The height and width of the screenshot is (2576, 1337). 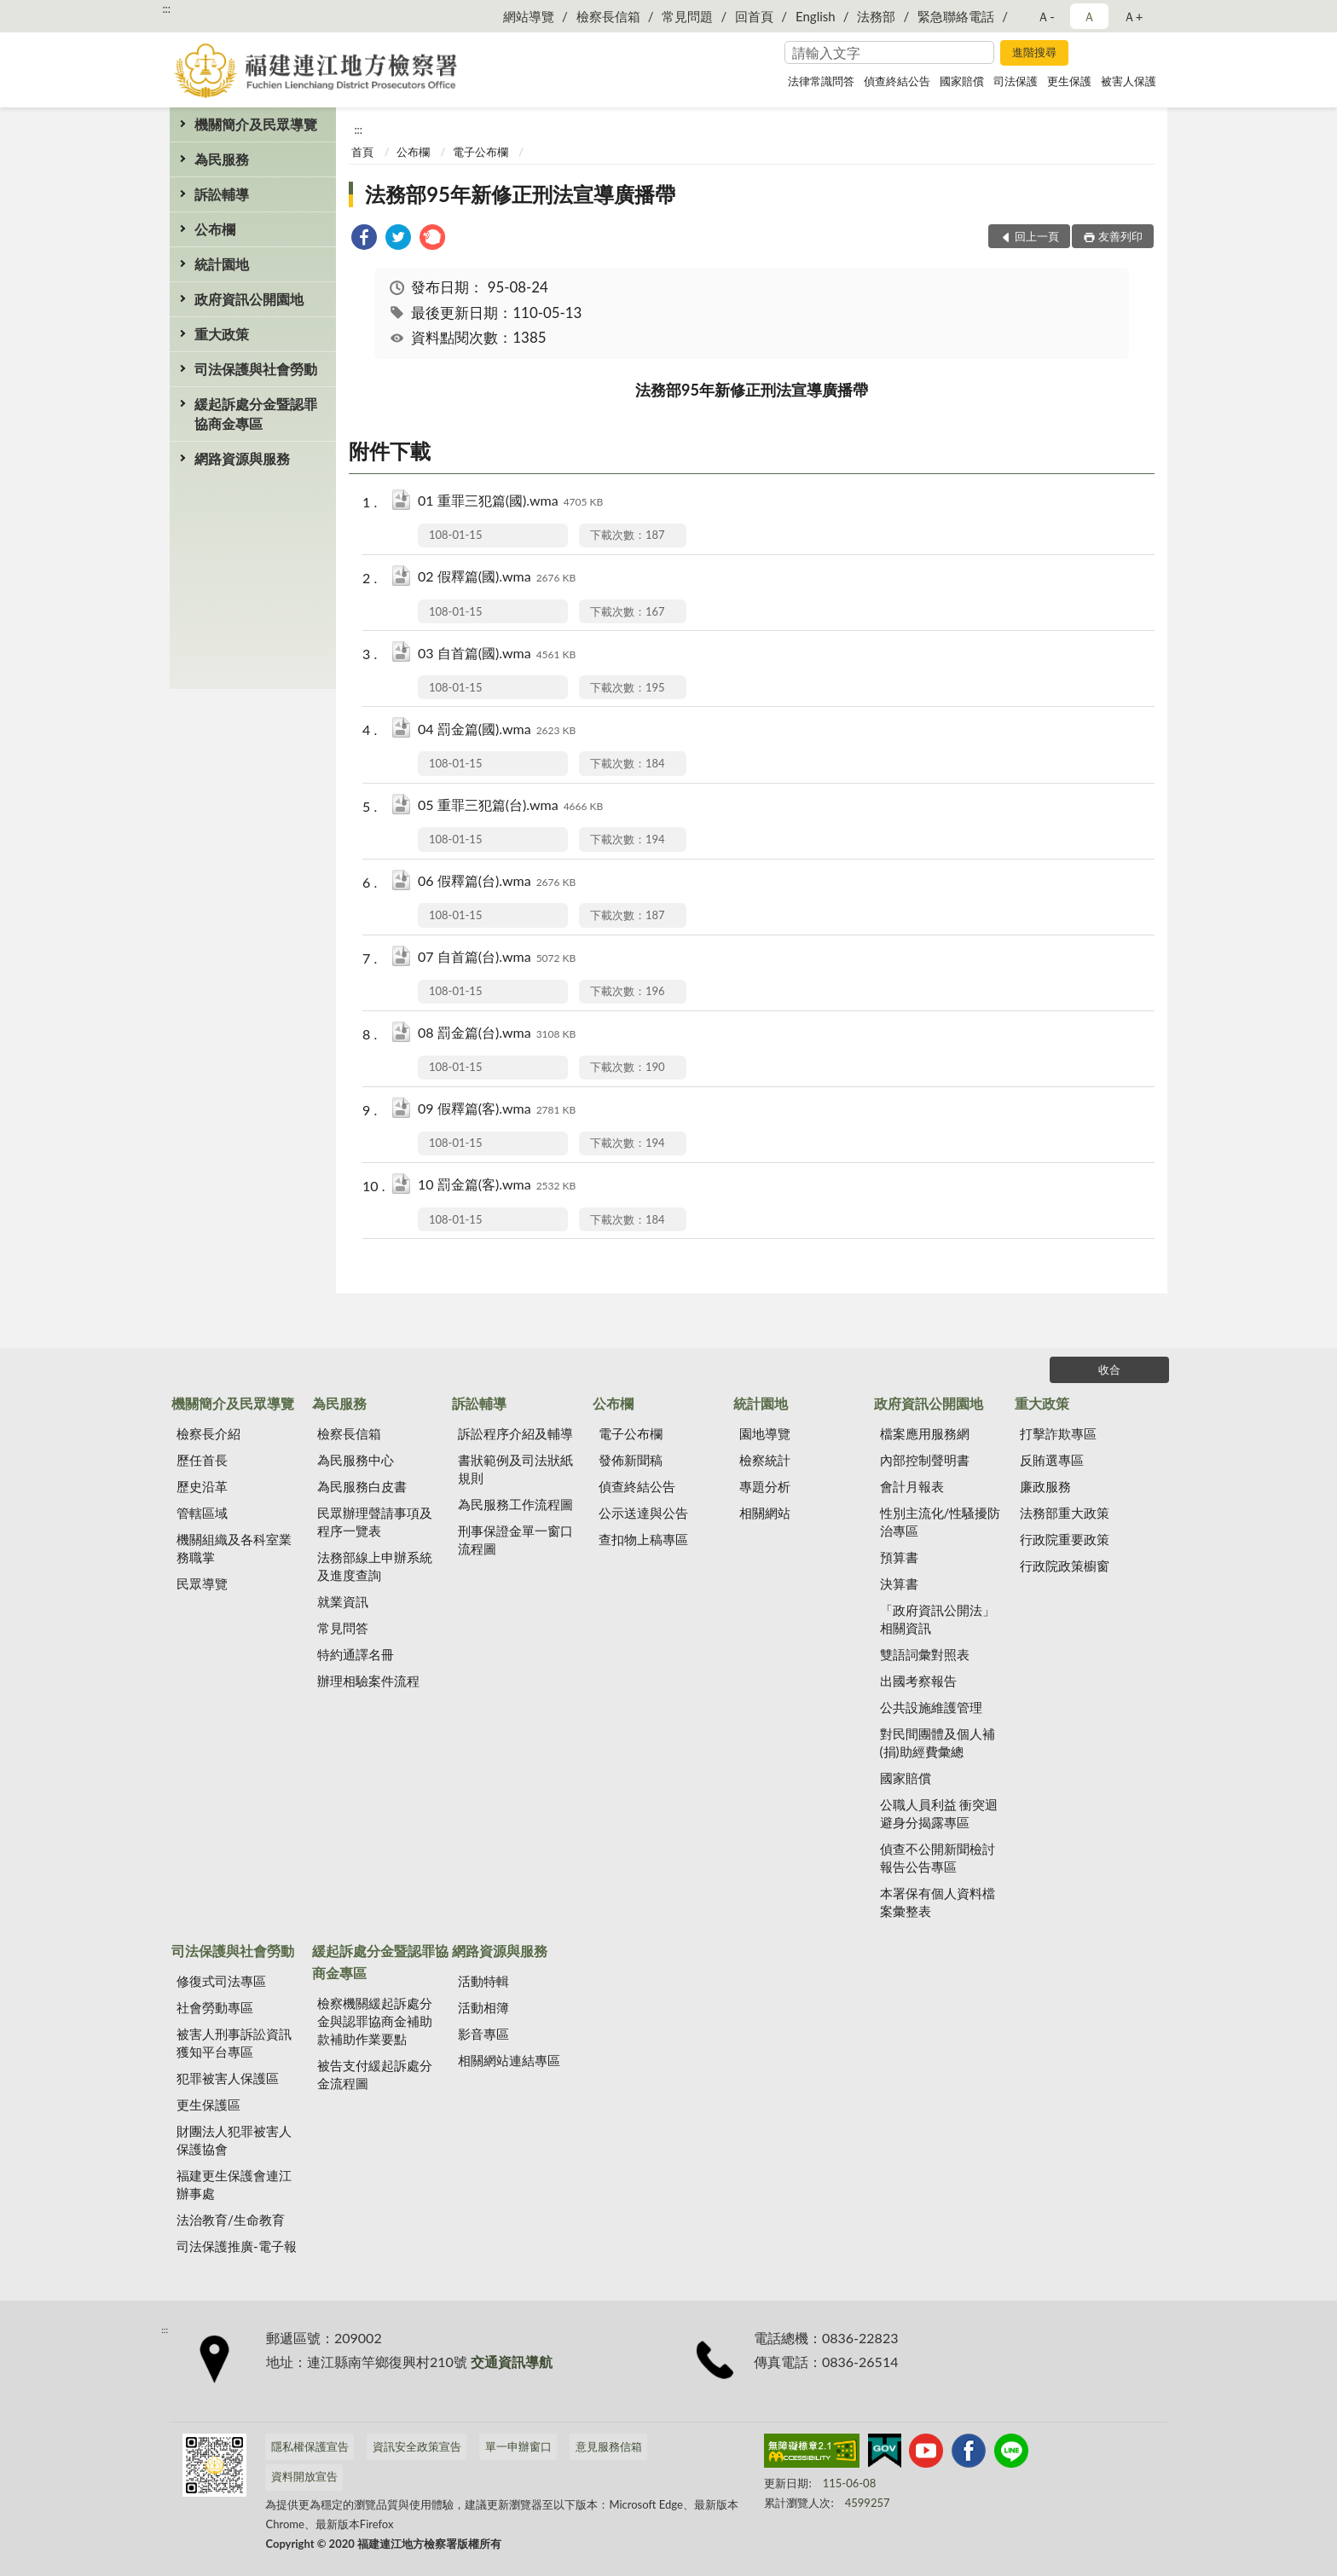 I want to click on 決算書, so click(x=899, y=1583).